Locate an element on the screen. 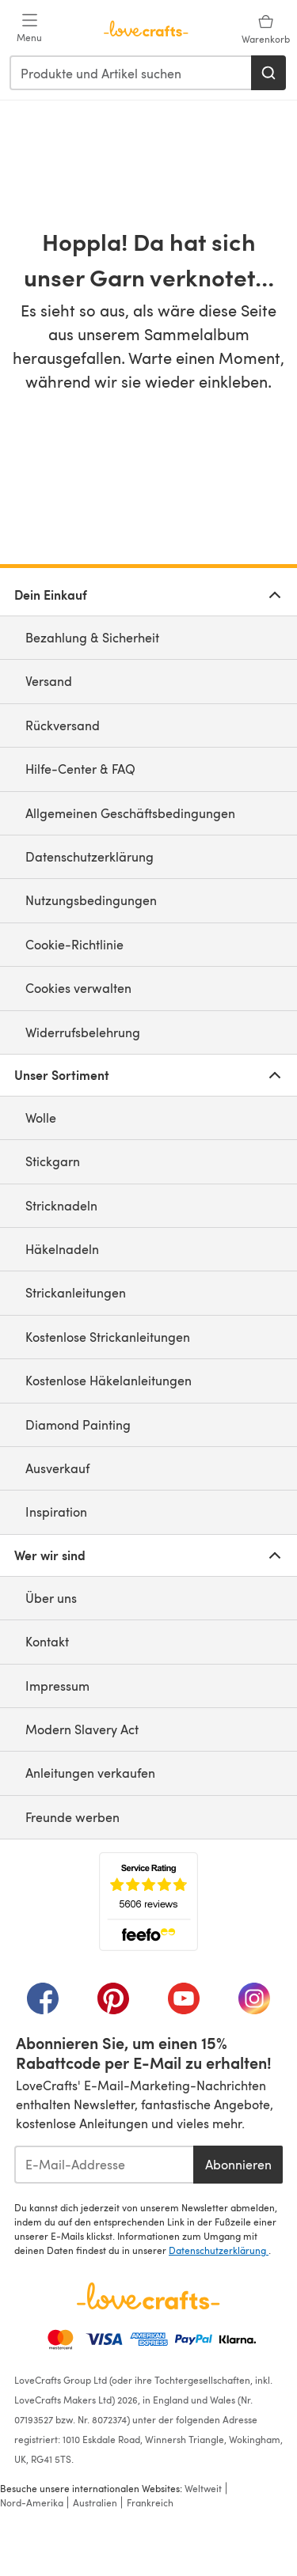 Image resolution: width=297 pixels, height=2576 pixels. Hilfe-Center & FAQ is located at coordinates (80, 768).